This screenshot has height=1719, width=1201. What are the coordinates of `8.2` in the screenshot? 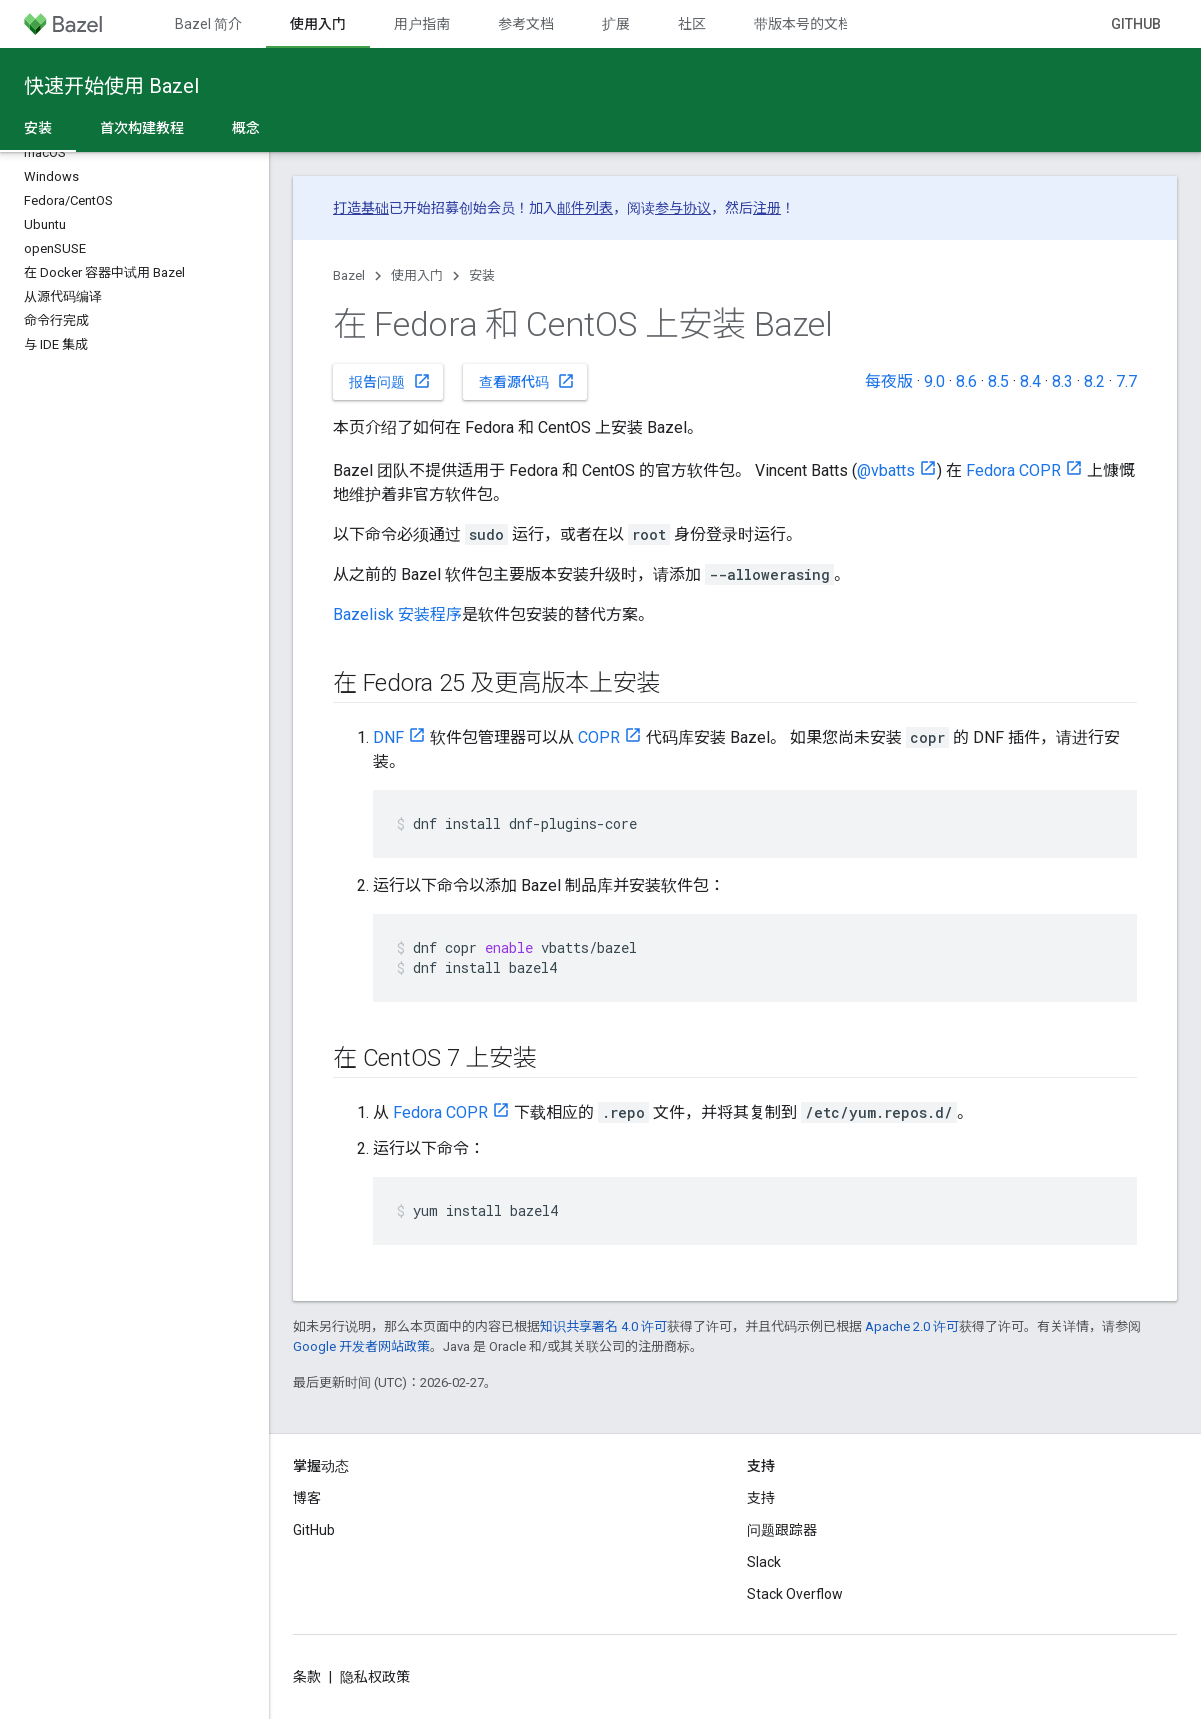 It's located at (1094, 381).